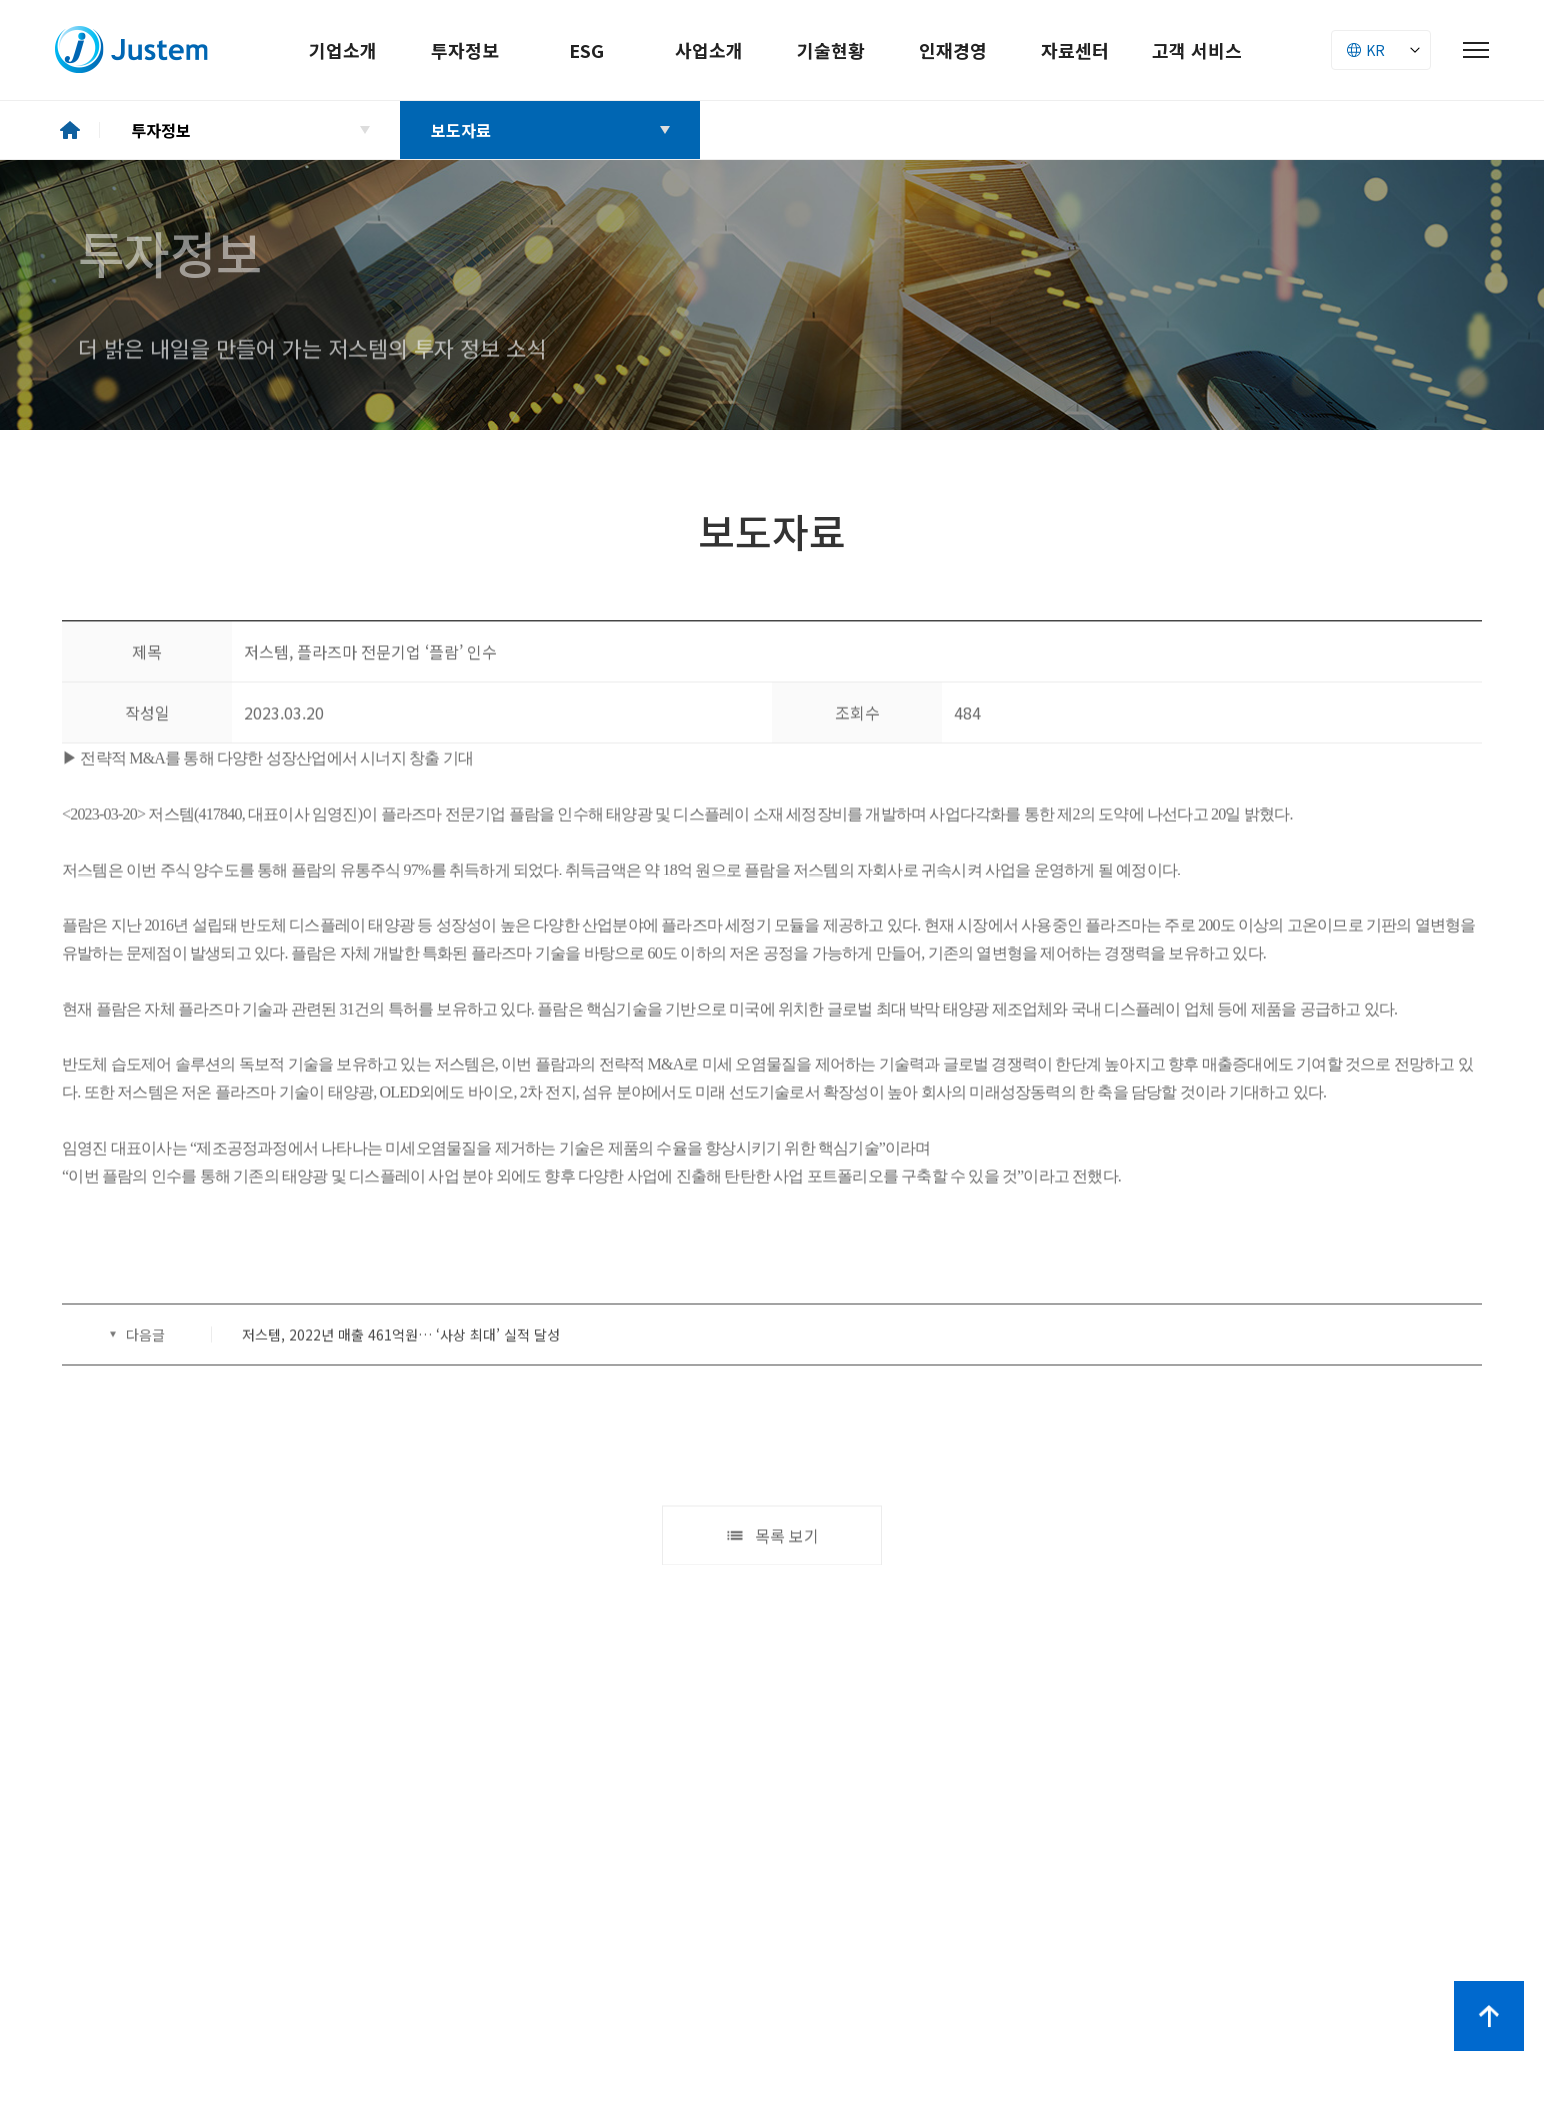  I want to click on 기업소개, so click(343, 50).